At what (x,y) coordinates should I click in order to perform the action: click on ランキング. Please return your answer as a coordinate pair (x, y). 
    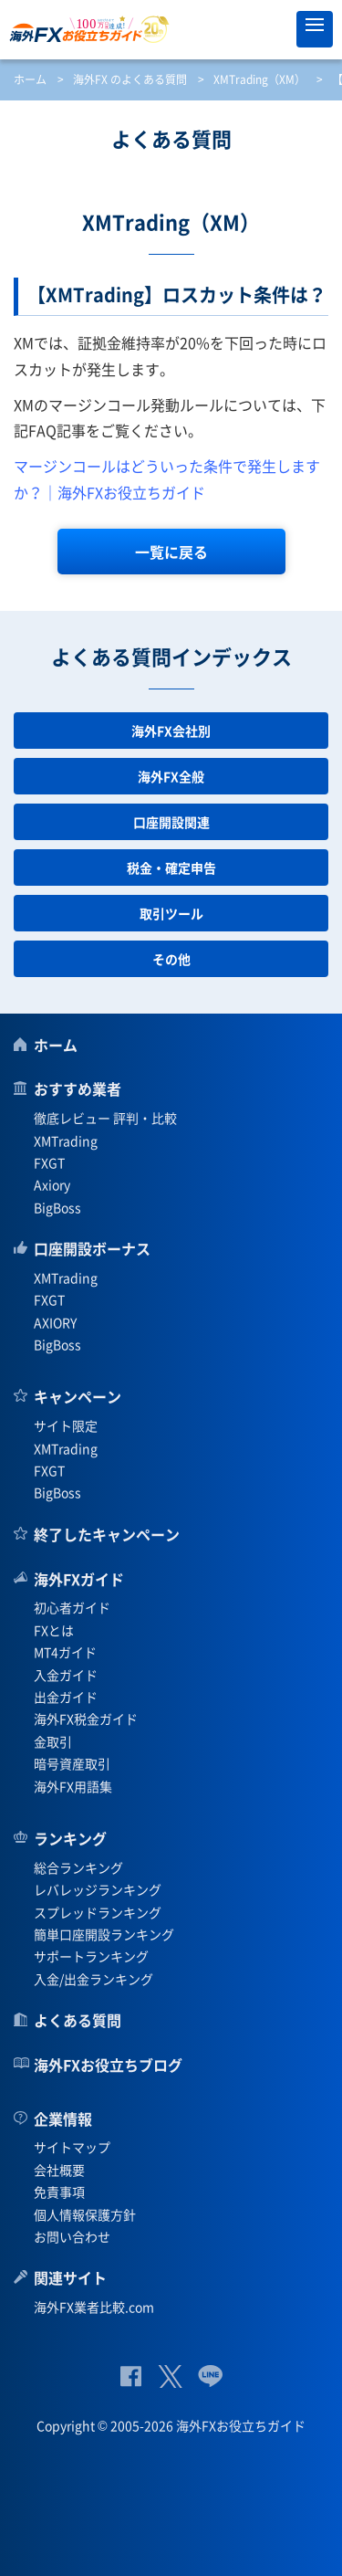
    Looking at the image, I should click on (70, 1838).